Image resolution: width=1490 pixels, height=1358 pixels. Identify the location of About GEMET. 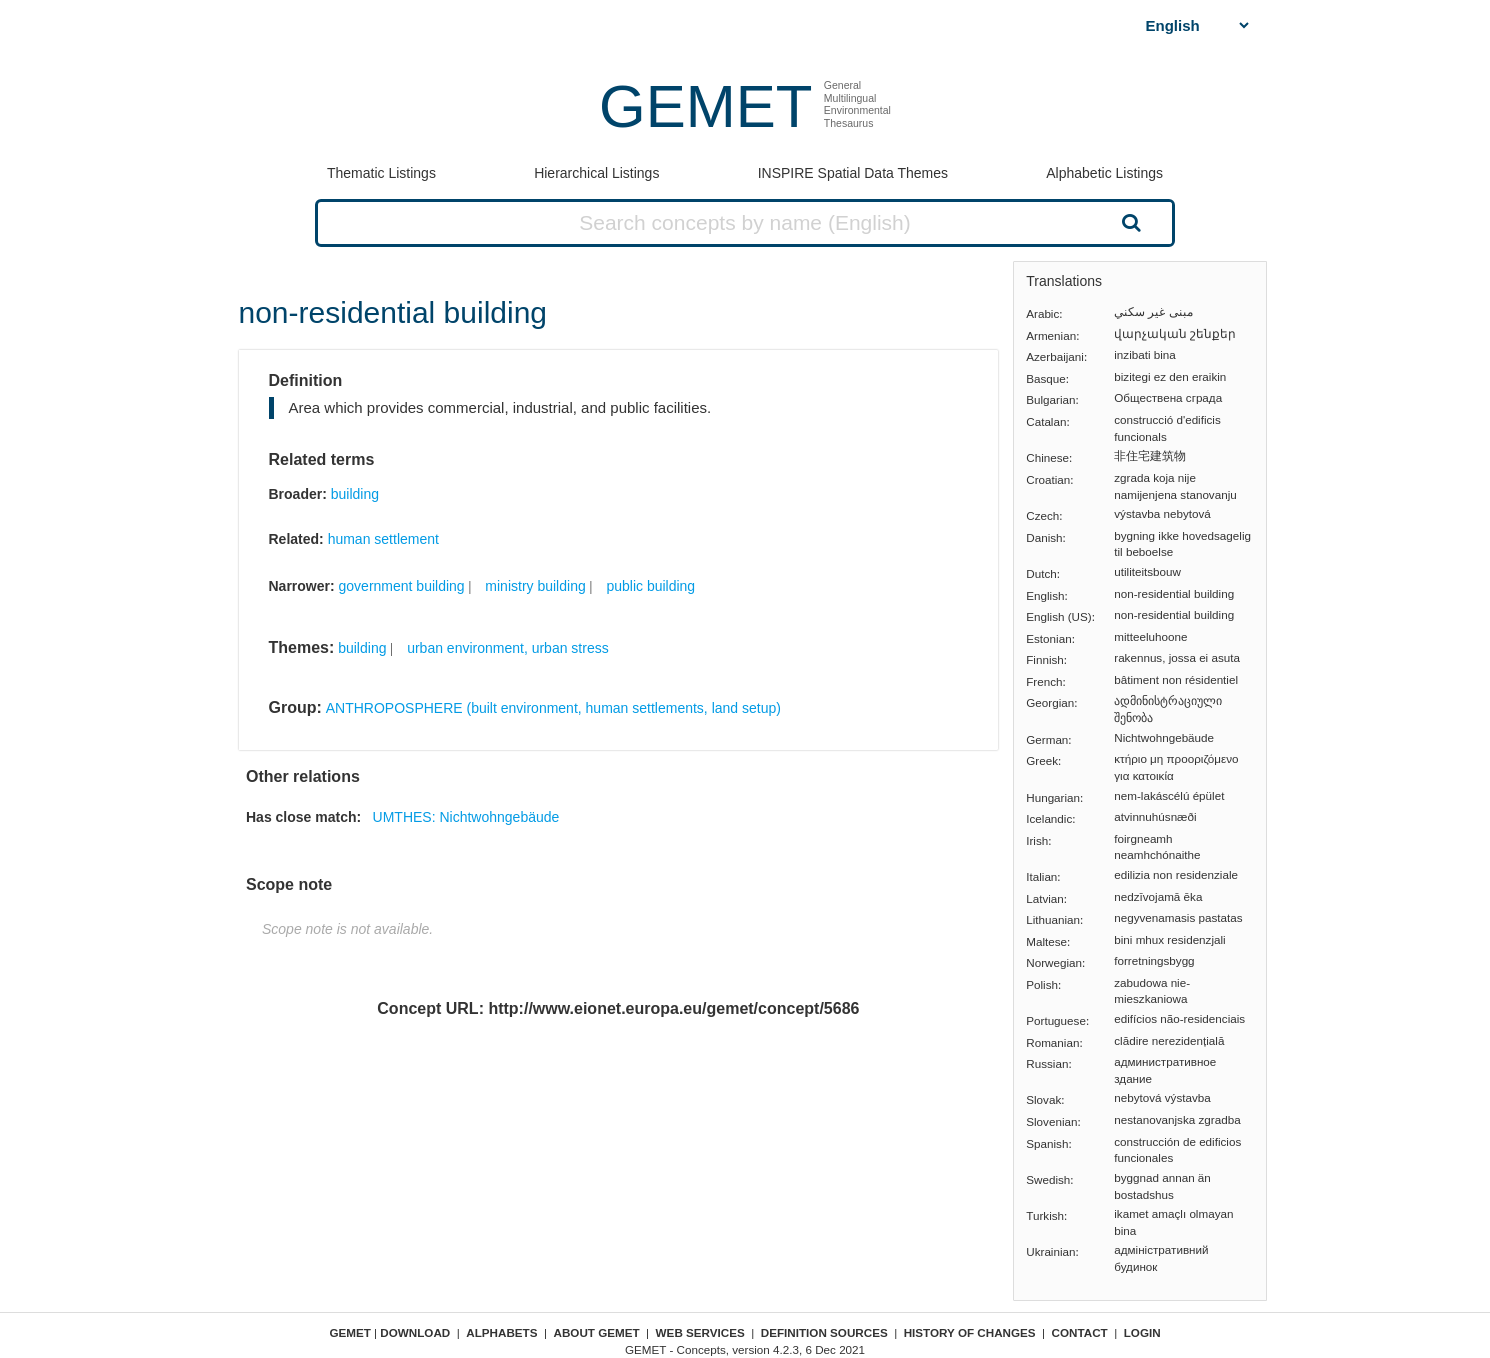
(597, 1332).